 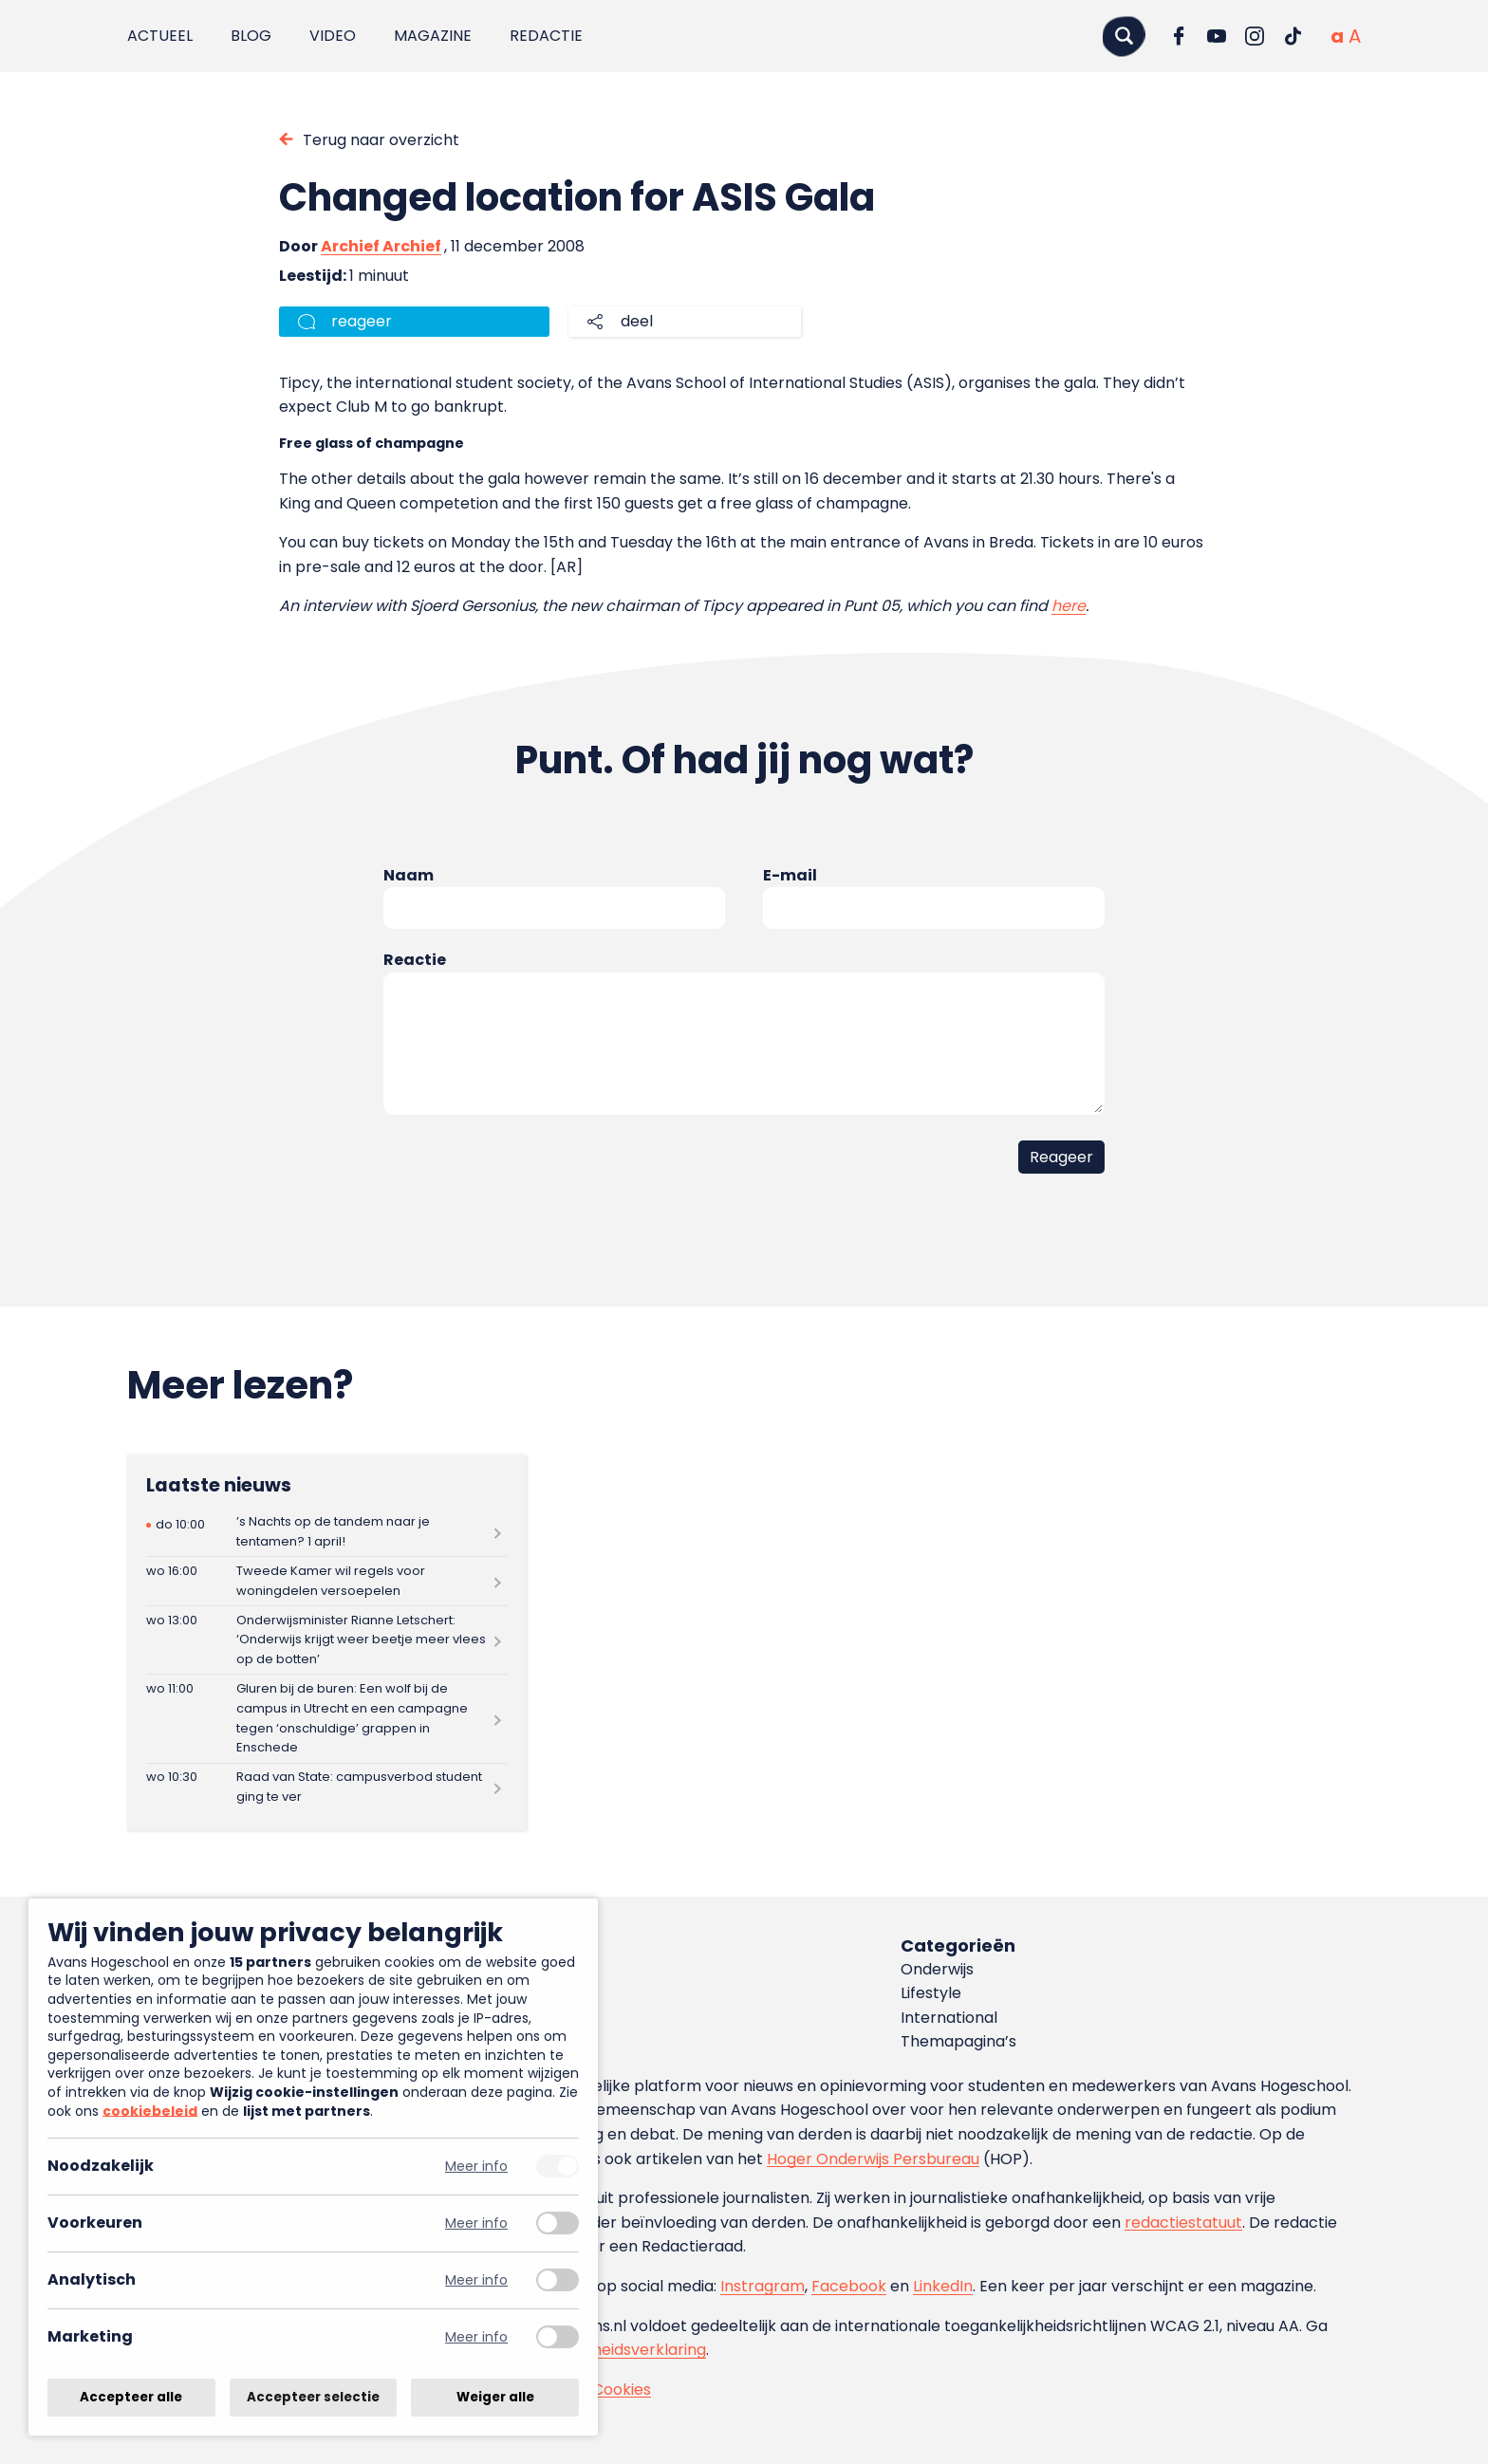 What do you see at coordinates (1183, 2222) in the screenshot?
I see `redactiestatuut` at bounding box center [1183, 2222].